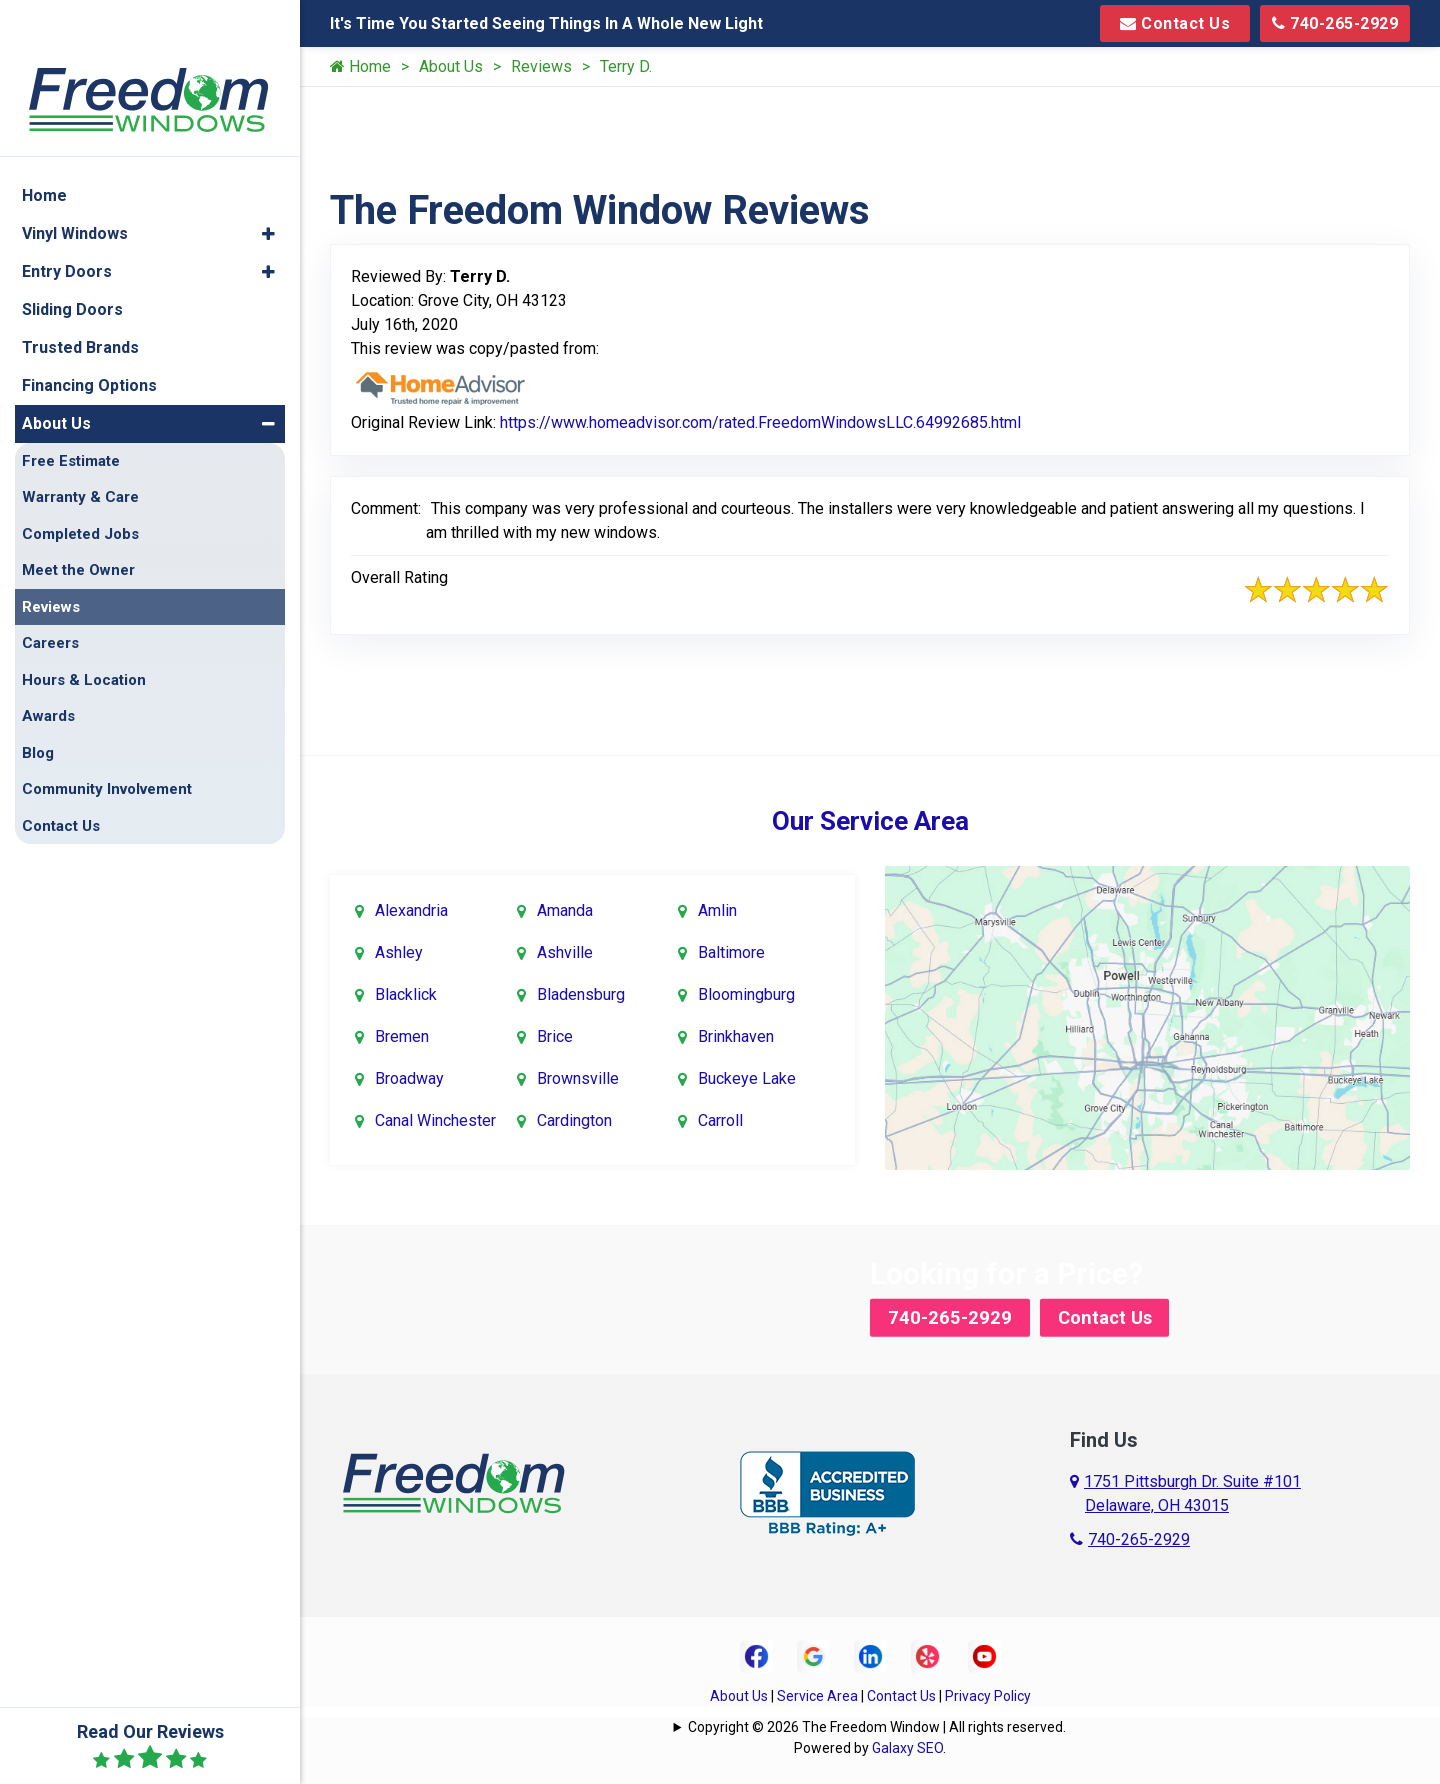 This screenshot has height=1784, width=1440. What do you see at coordinates (107, 741) in the screenshot?
I see `Community Involvement` at bounding box center [107, 741].